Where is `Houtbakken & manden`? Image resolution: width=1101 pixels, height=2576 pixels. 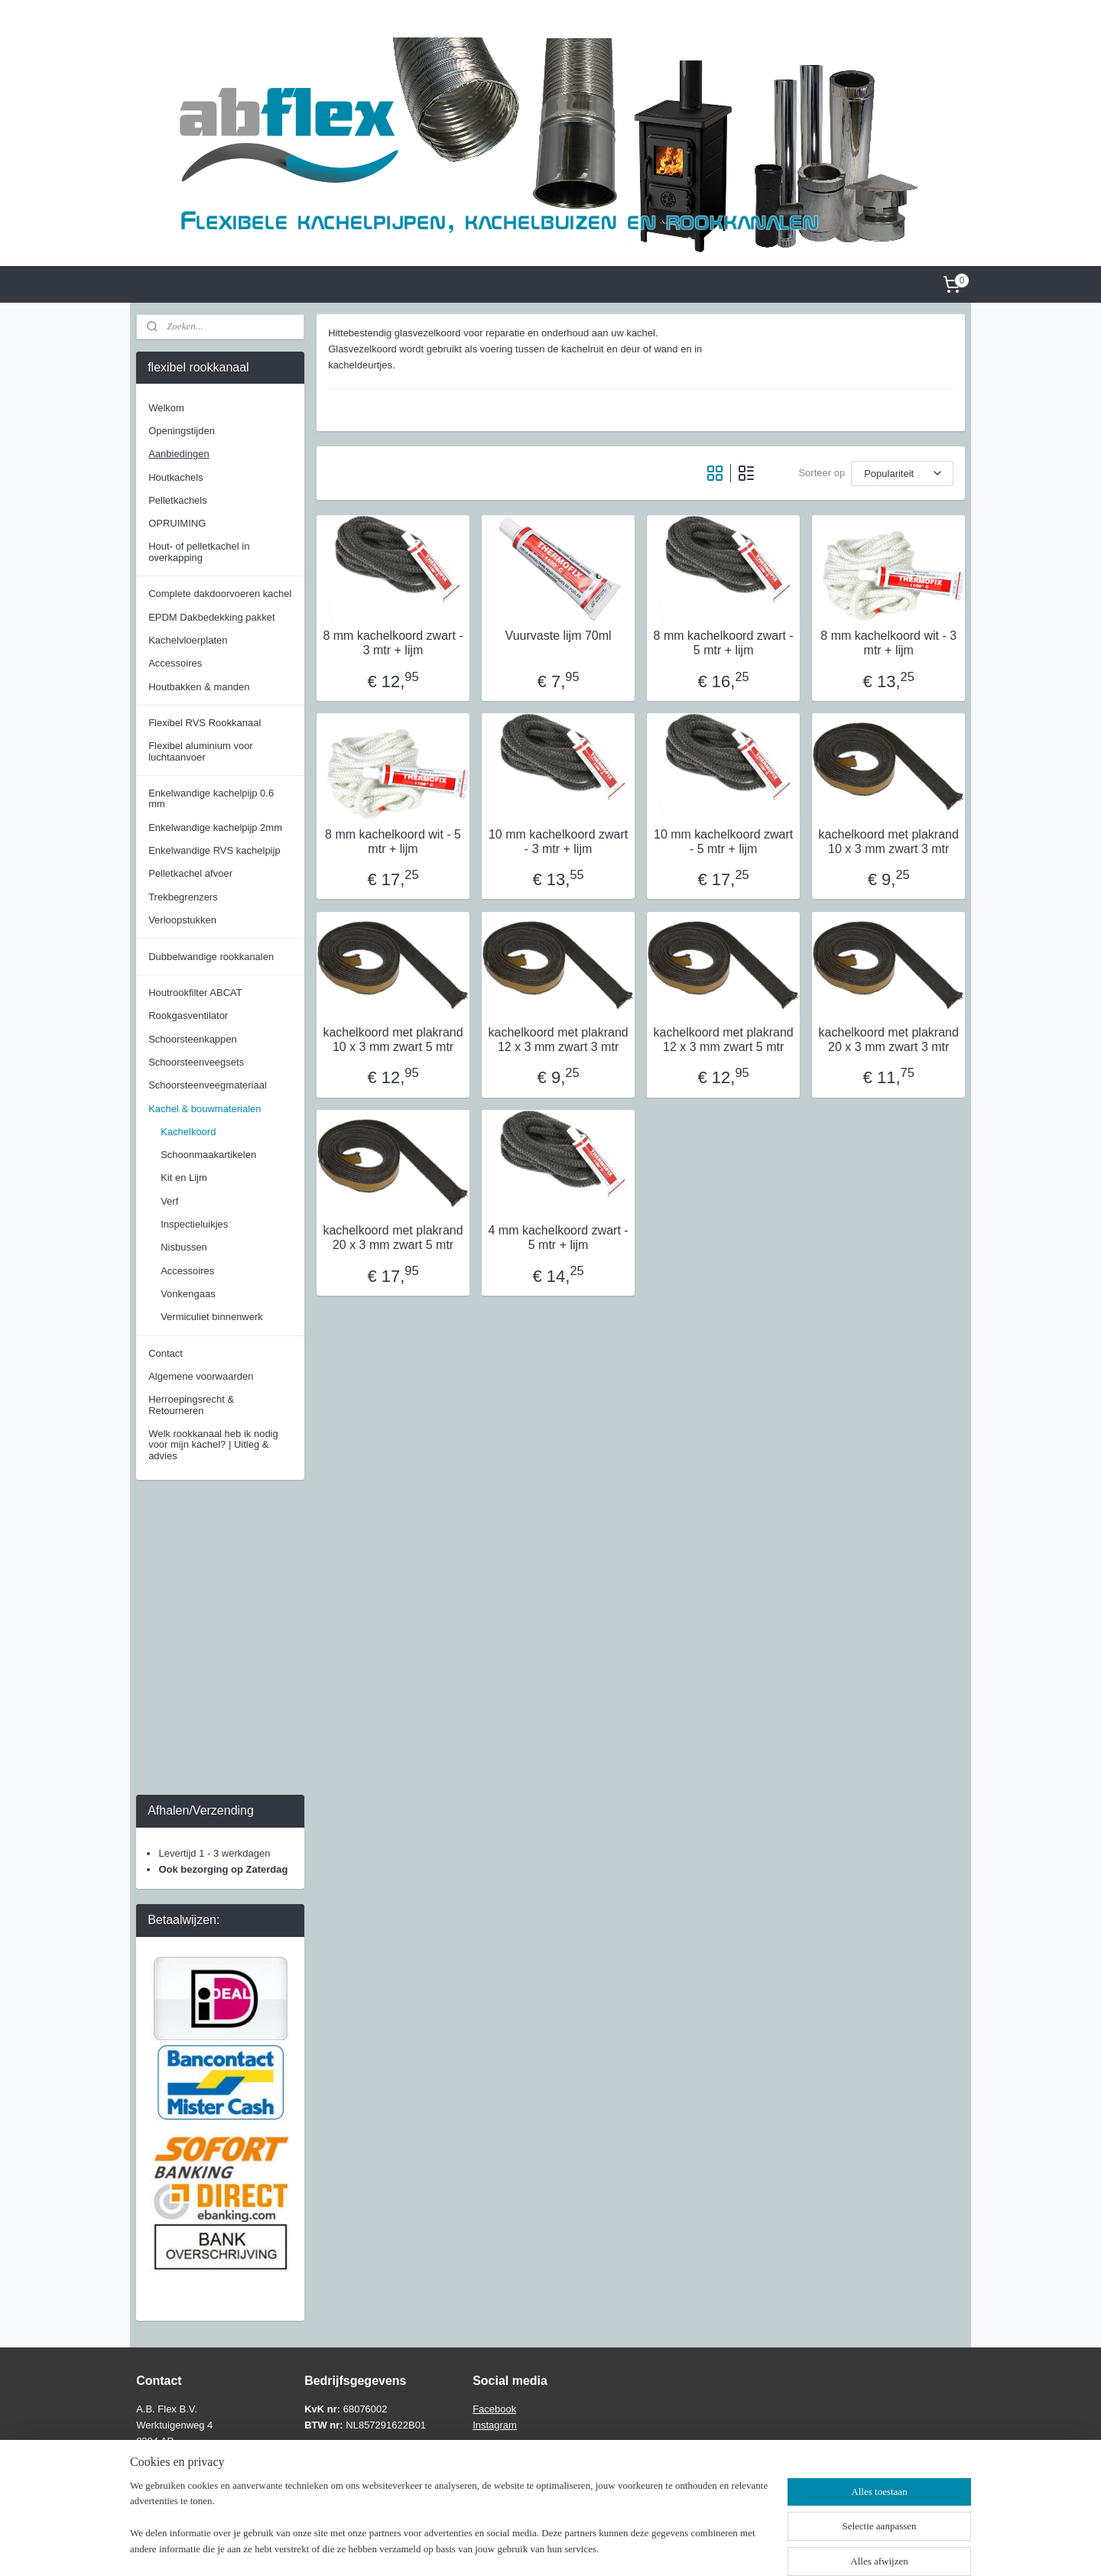 Houtbakken & manden is located at coordinates (198, 687).